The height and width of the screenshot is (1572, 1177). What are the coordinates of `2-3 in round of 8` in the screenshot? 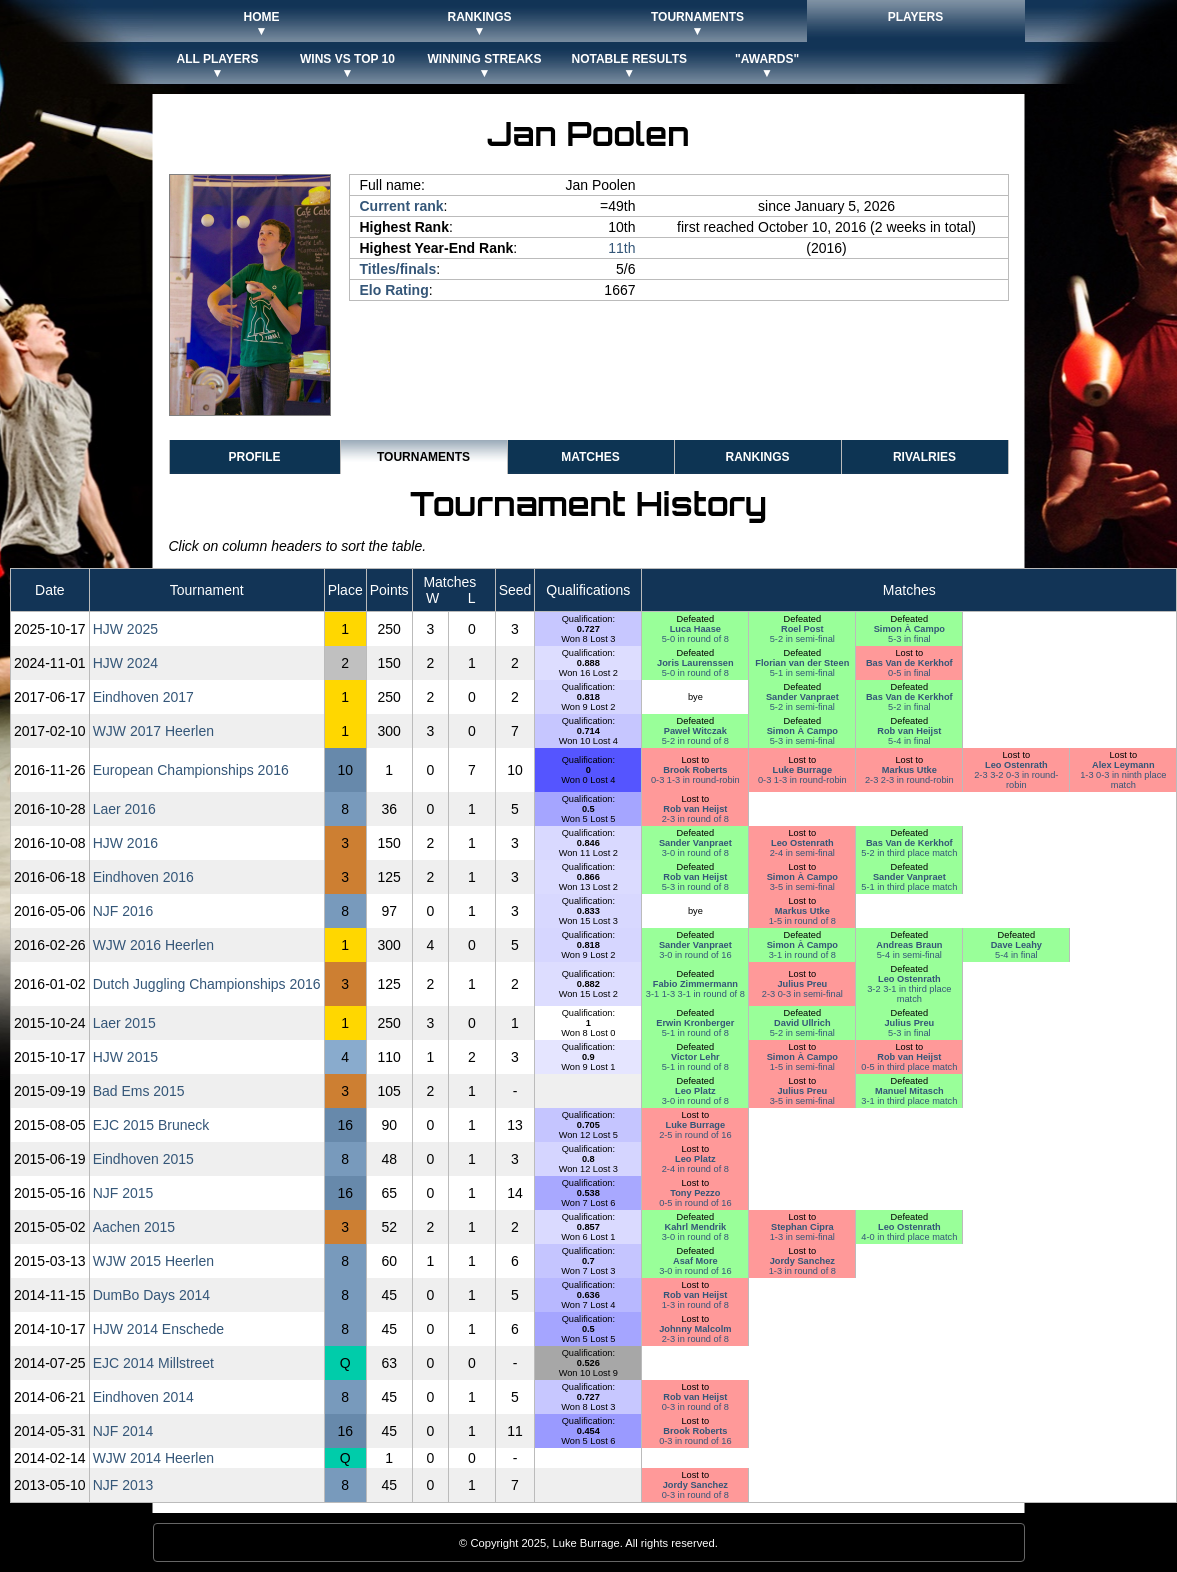 It's located at (695, 819).